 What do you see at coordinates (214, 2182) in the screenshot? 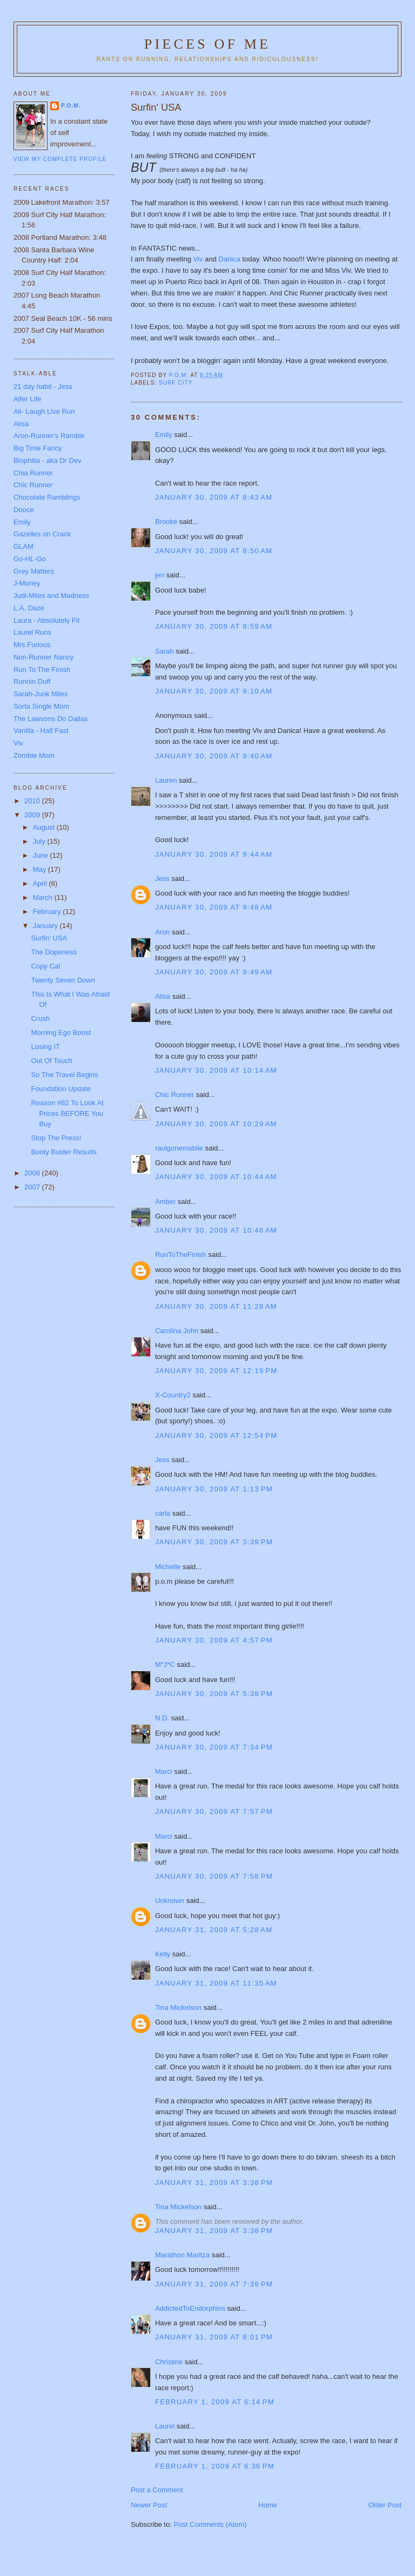
I see `January 31, 2009 at 3:38 PM` at bounding box center [214, 2182].